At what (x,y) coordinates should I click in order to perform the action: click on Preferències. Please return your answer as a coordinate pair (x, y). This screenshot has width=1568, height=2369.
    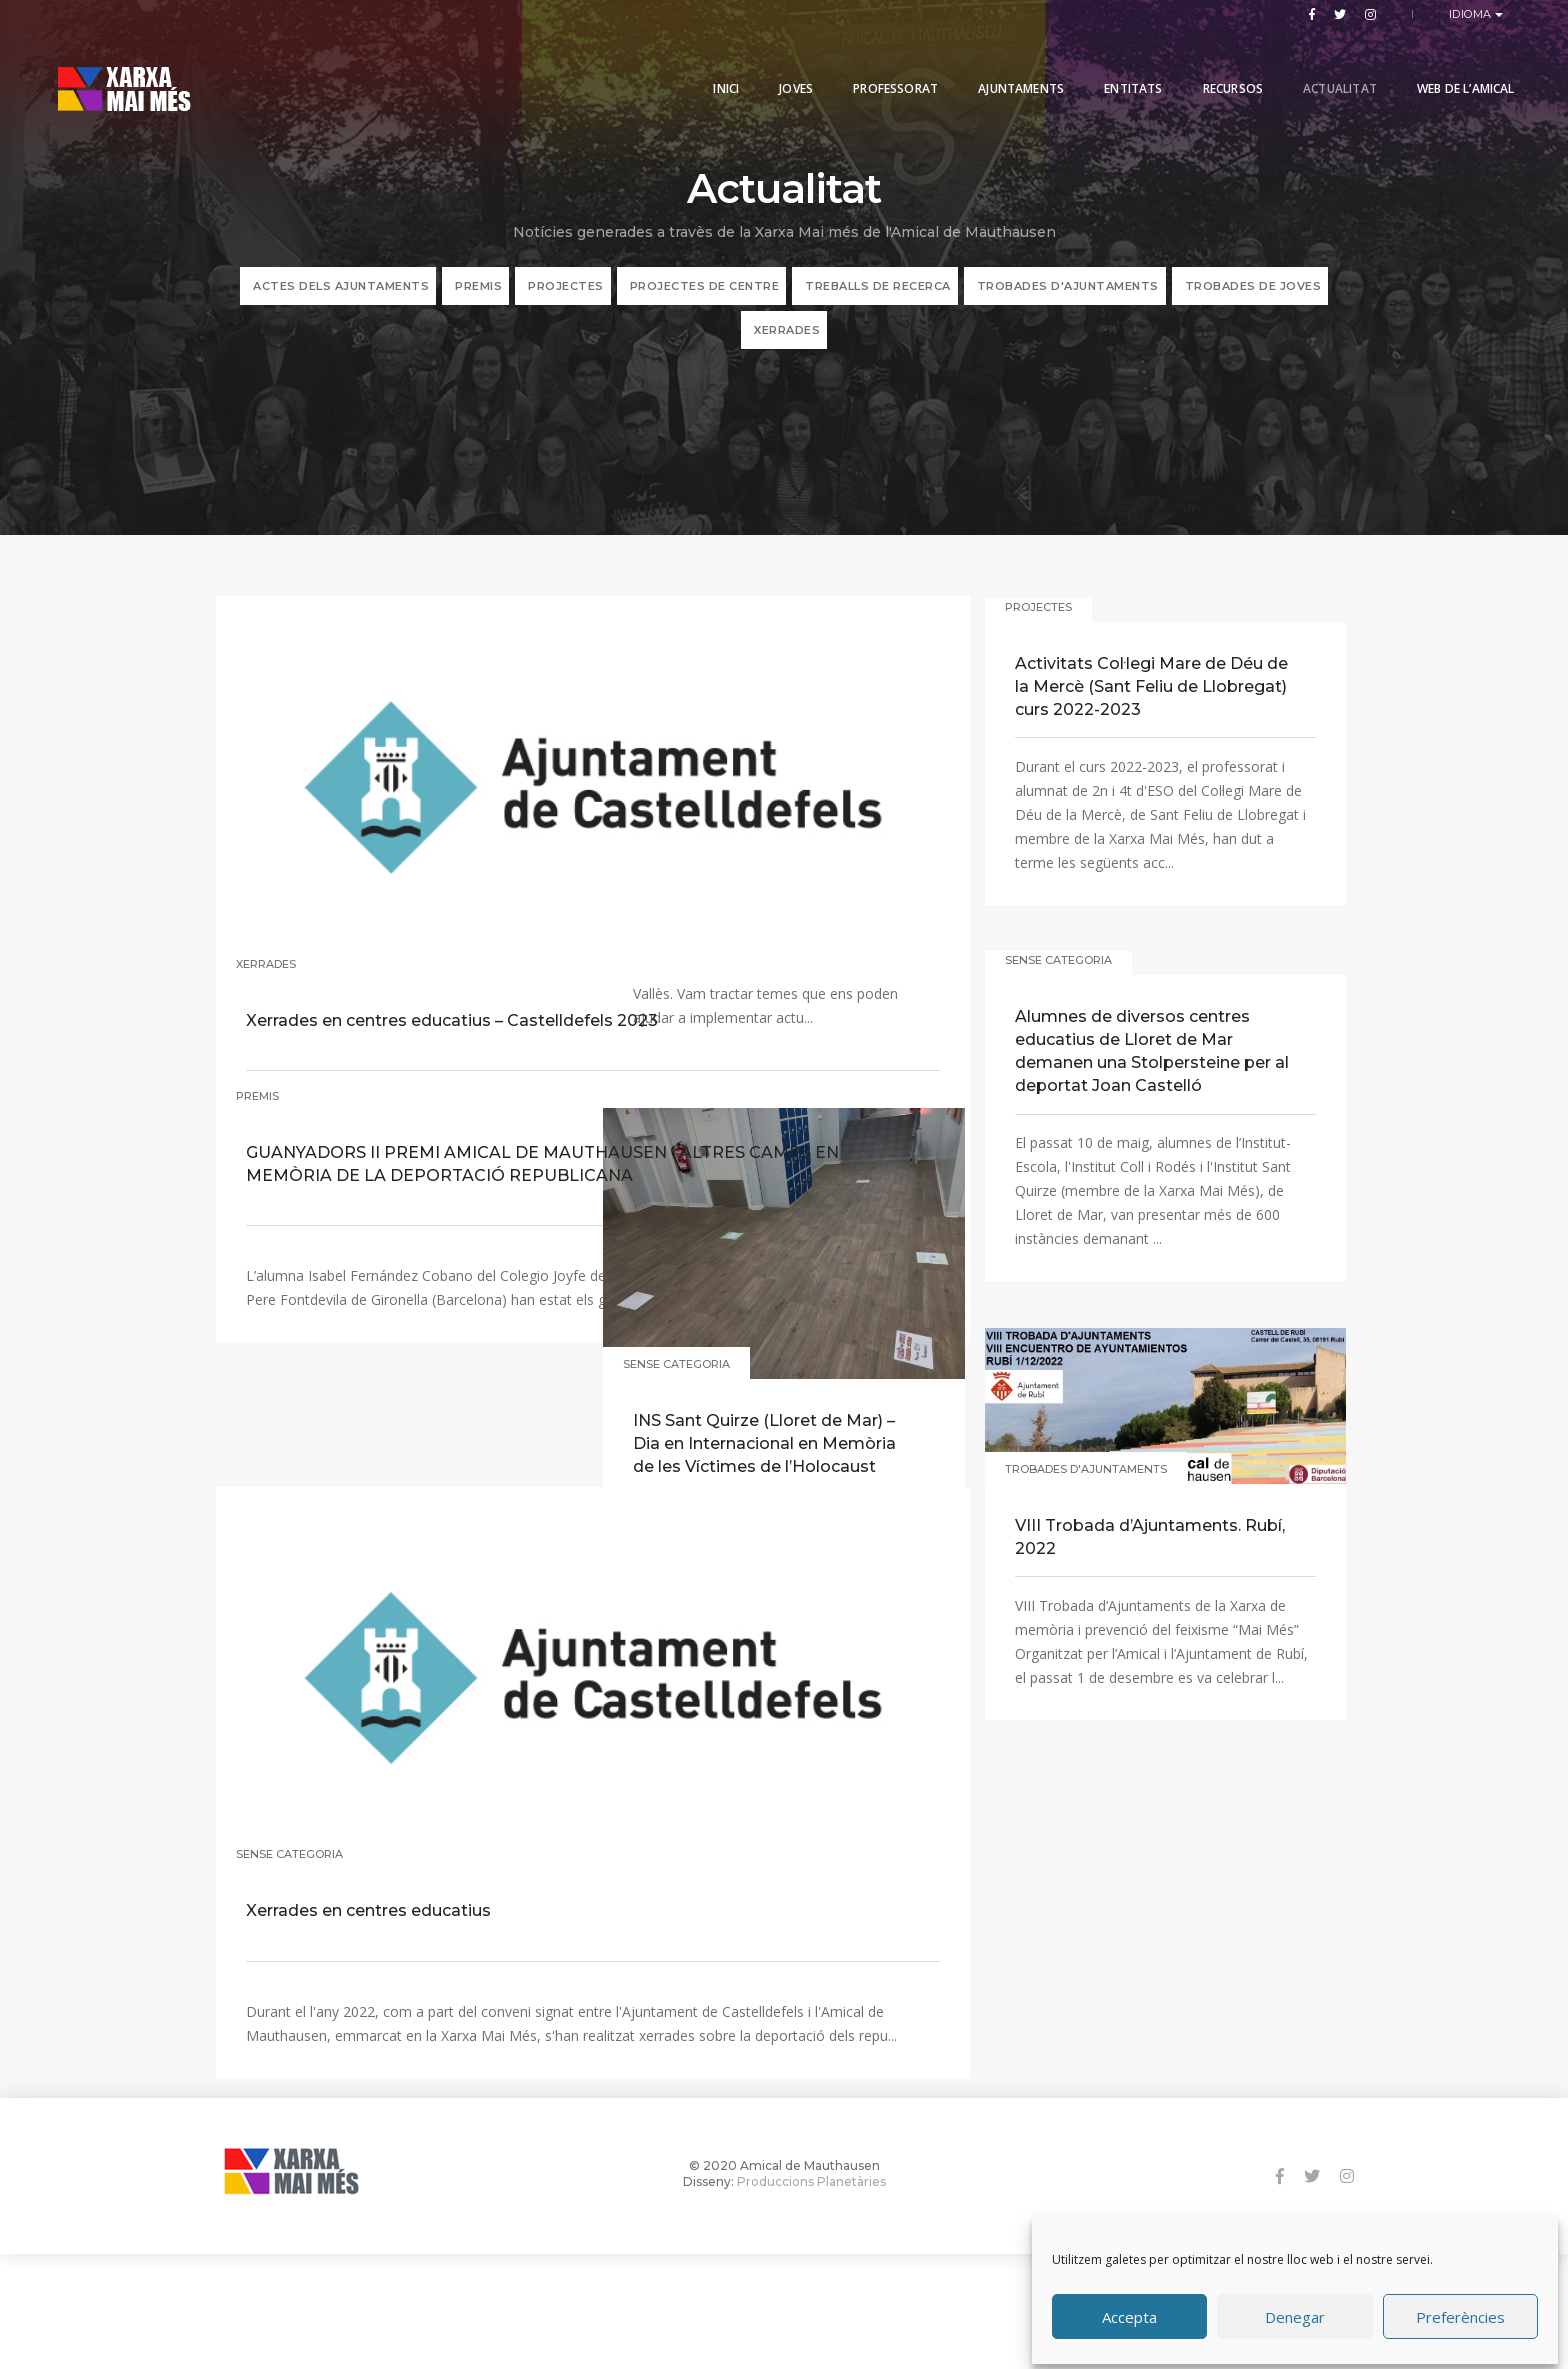
    Looking at the image, I should click on (1460, 2312).